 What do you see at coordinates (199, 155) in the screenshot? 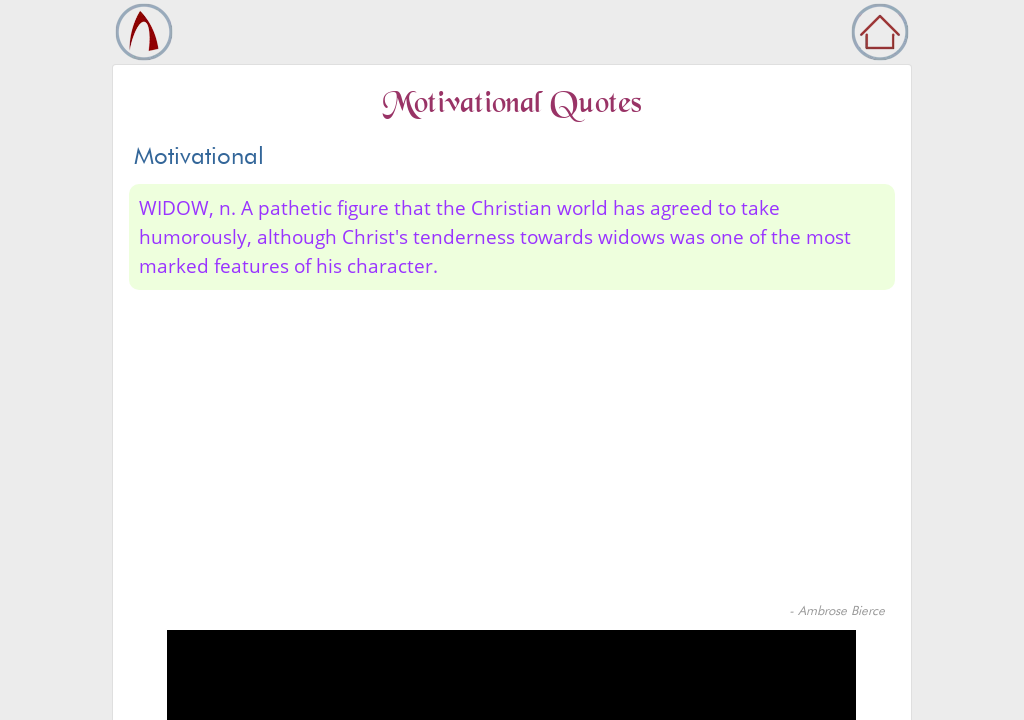
I see `Motivational` at bounding box center [199, 155].